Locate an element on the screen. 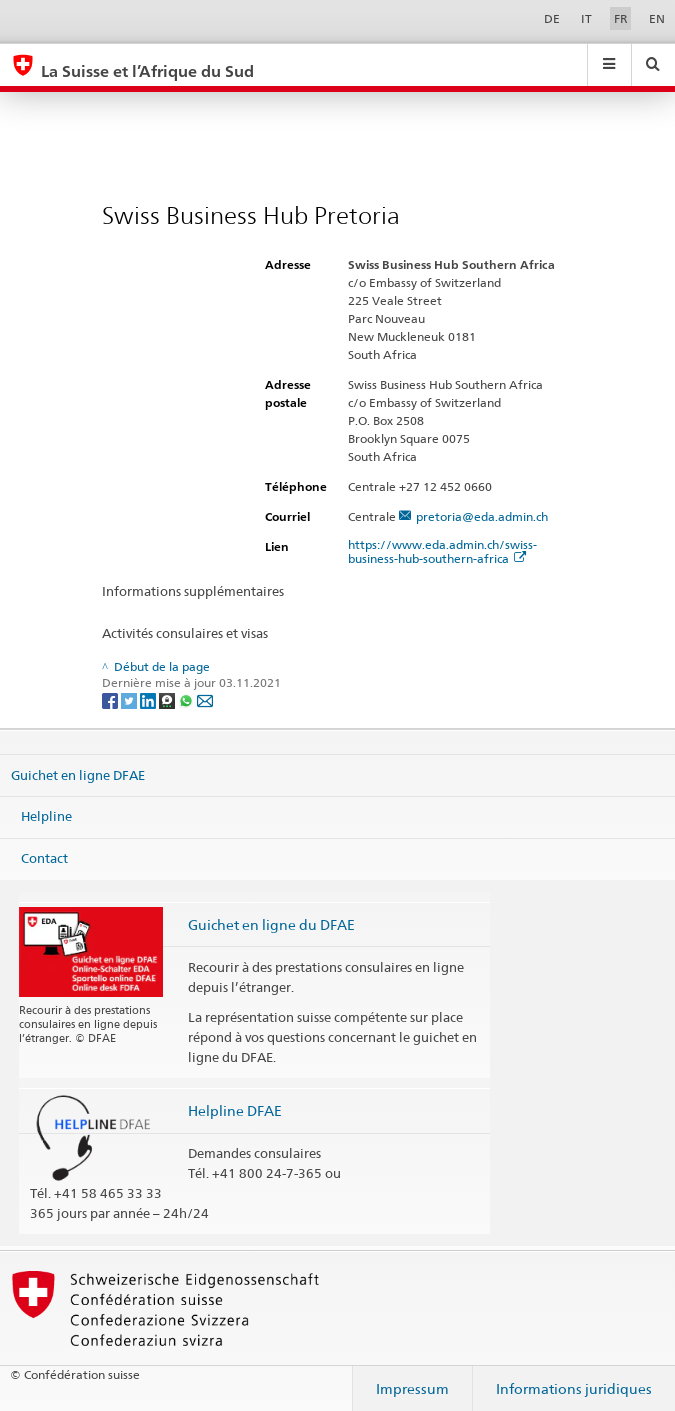 The image size is (675, 1411). FR is located at coordinates (621, 18).